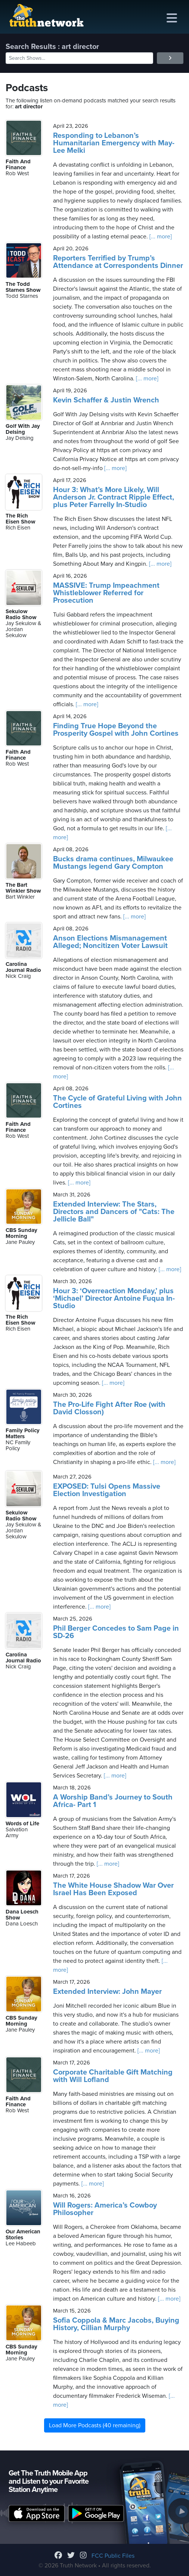 The width and height of the screenshot is (189, 2576). What do you see at coordinates (116, 2324) in the screenshot?
I see `Sofia Coppola & Marc Jacobs, Buying History, Cillian Murphy` at bounding box center [116, 2324].